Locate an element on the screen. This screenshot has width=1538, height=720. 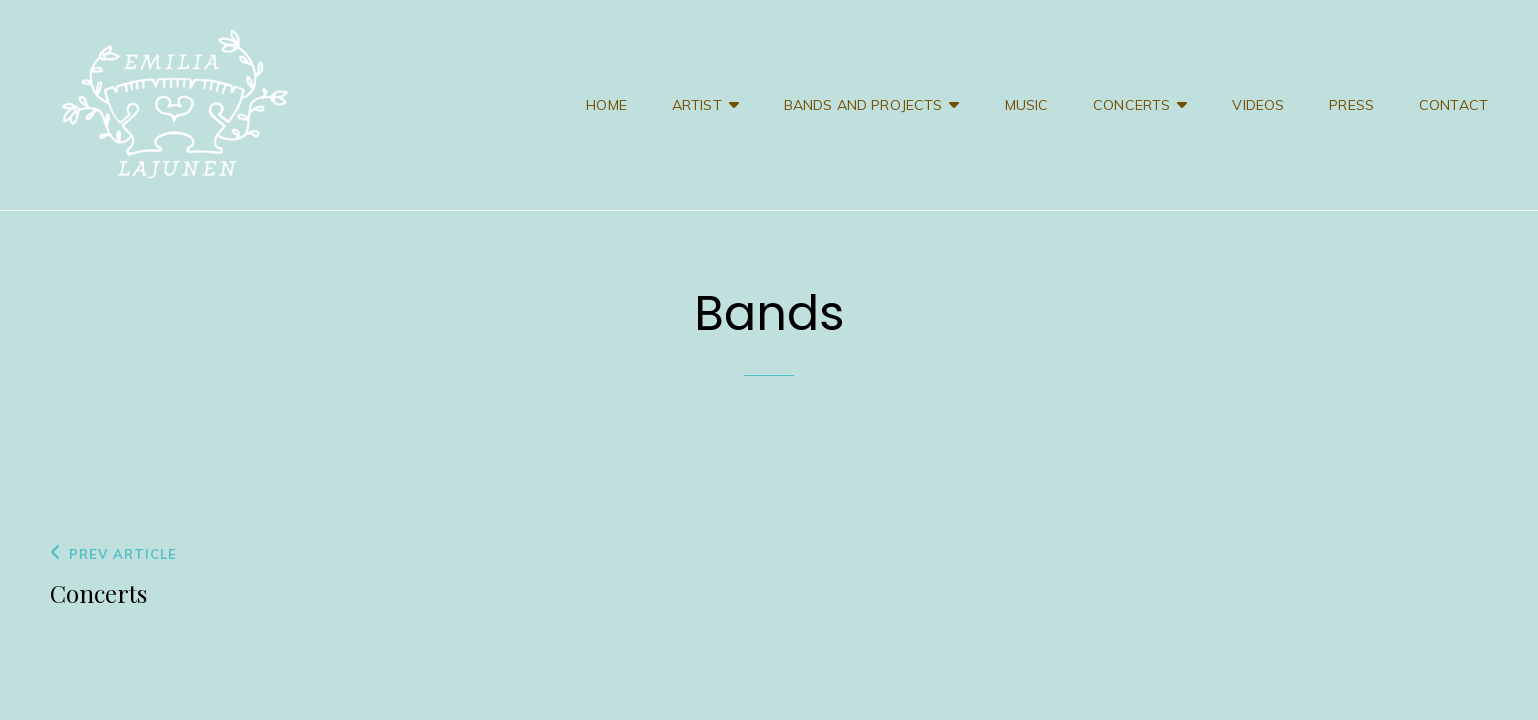
Music is located at coordinates (1027, 105).